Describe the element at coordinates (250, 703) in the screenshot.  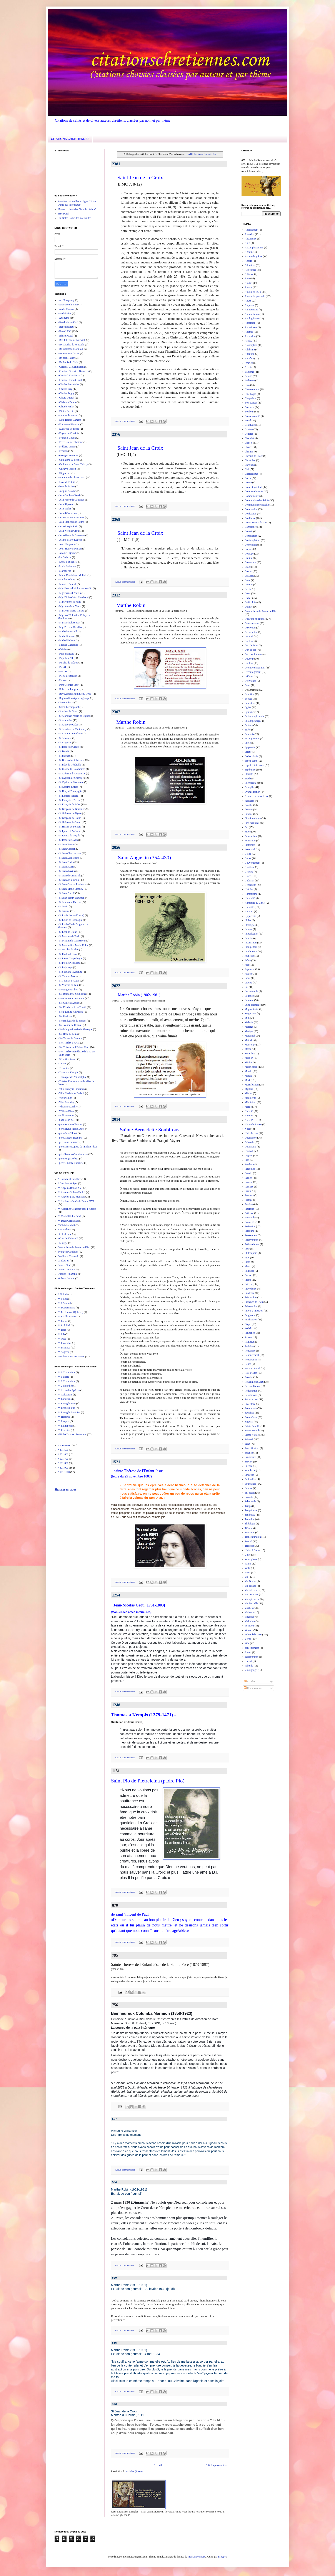
I see `Education` at that location.